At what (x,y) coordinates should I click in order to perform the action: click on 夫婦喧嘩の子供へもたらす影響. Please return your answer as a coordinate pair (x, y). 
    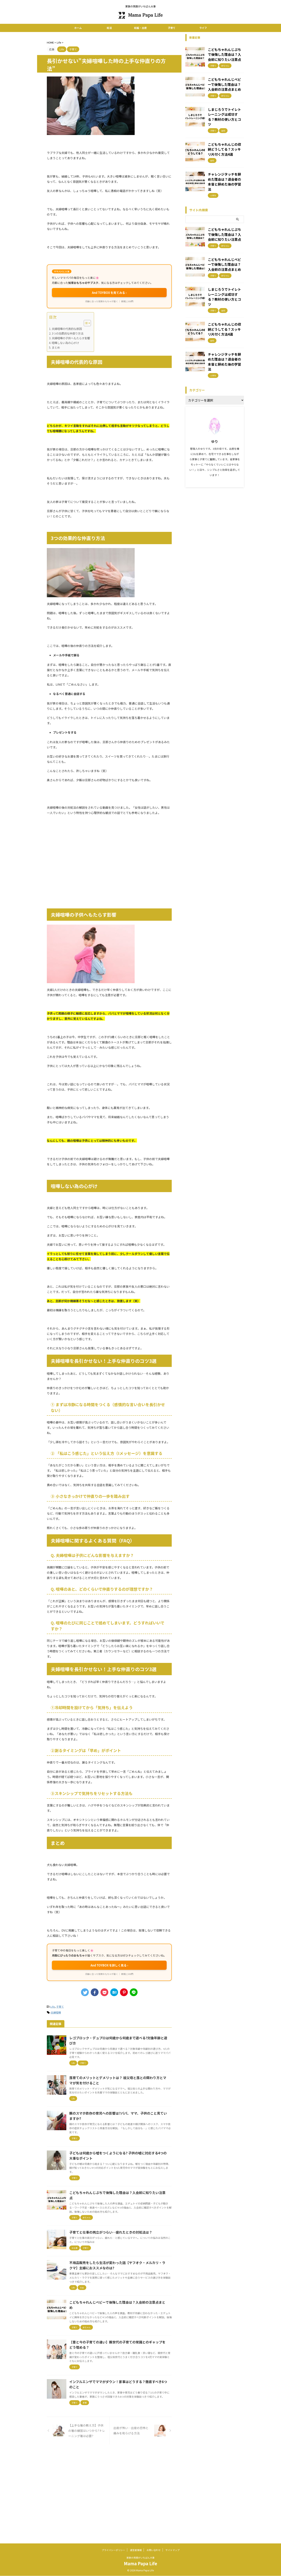
    Looking at the image, I should click on (71, 338).